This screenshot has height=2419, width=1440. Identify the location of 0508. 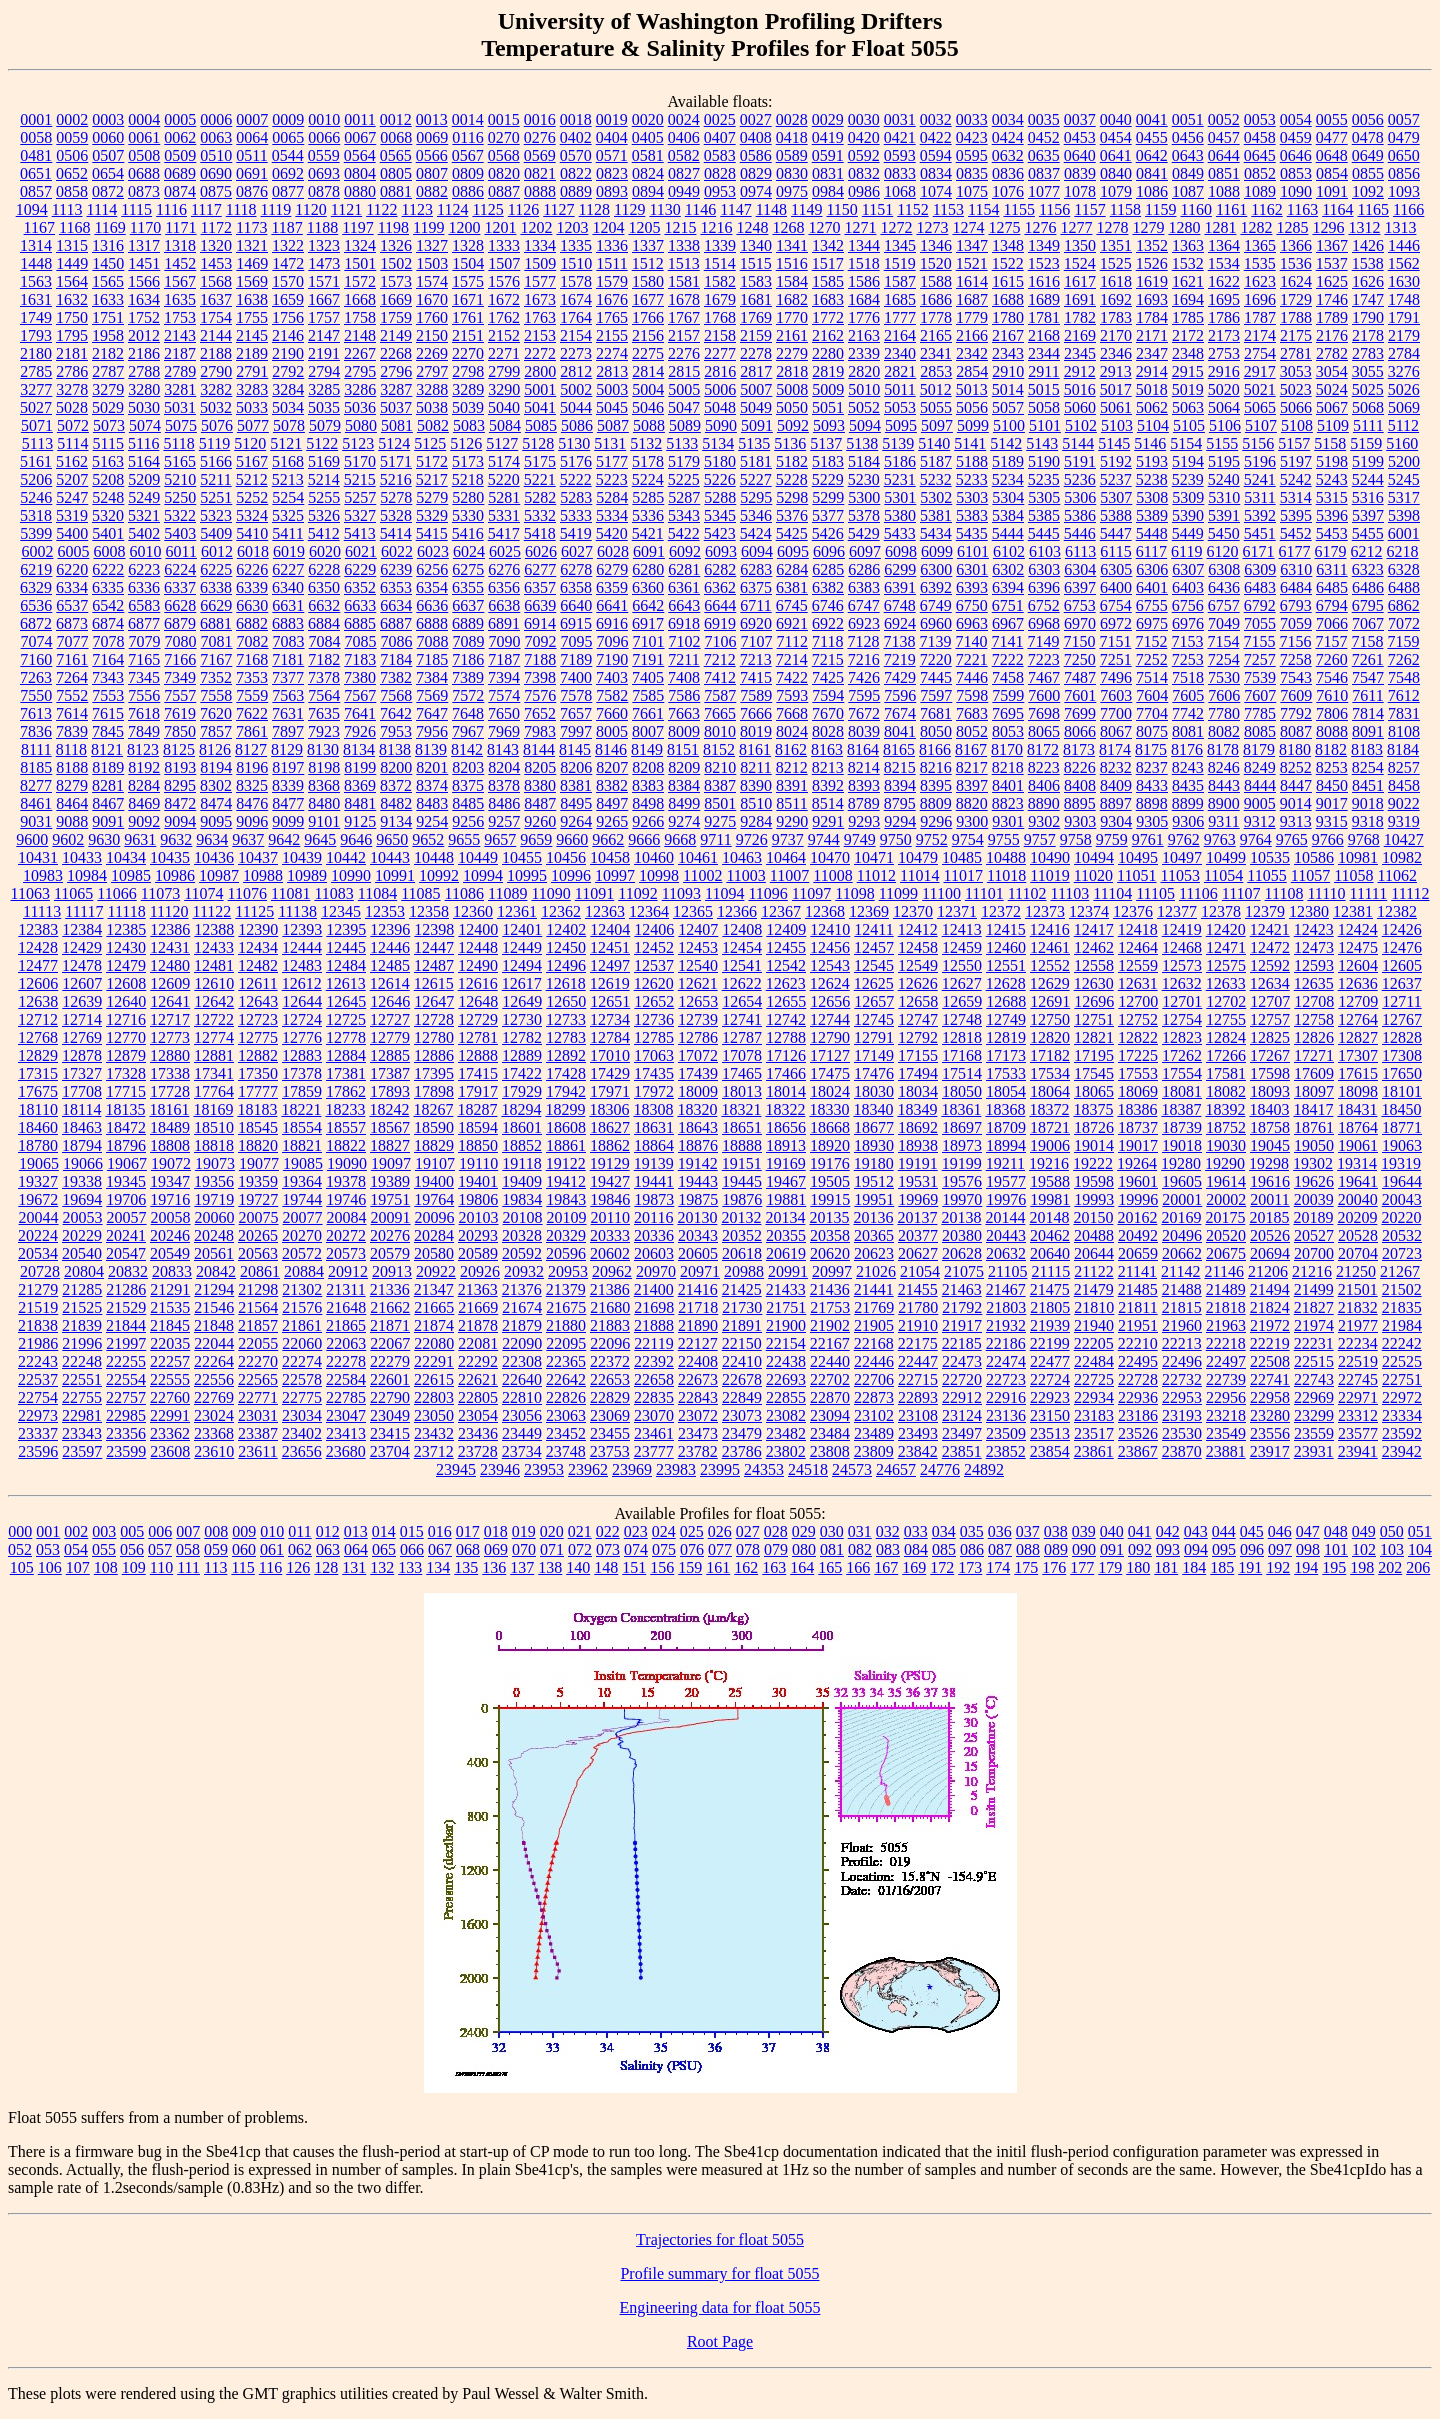
(144, 155).